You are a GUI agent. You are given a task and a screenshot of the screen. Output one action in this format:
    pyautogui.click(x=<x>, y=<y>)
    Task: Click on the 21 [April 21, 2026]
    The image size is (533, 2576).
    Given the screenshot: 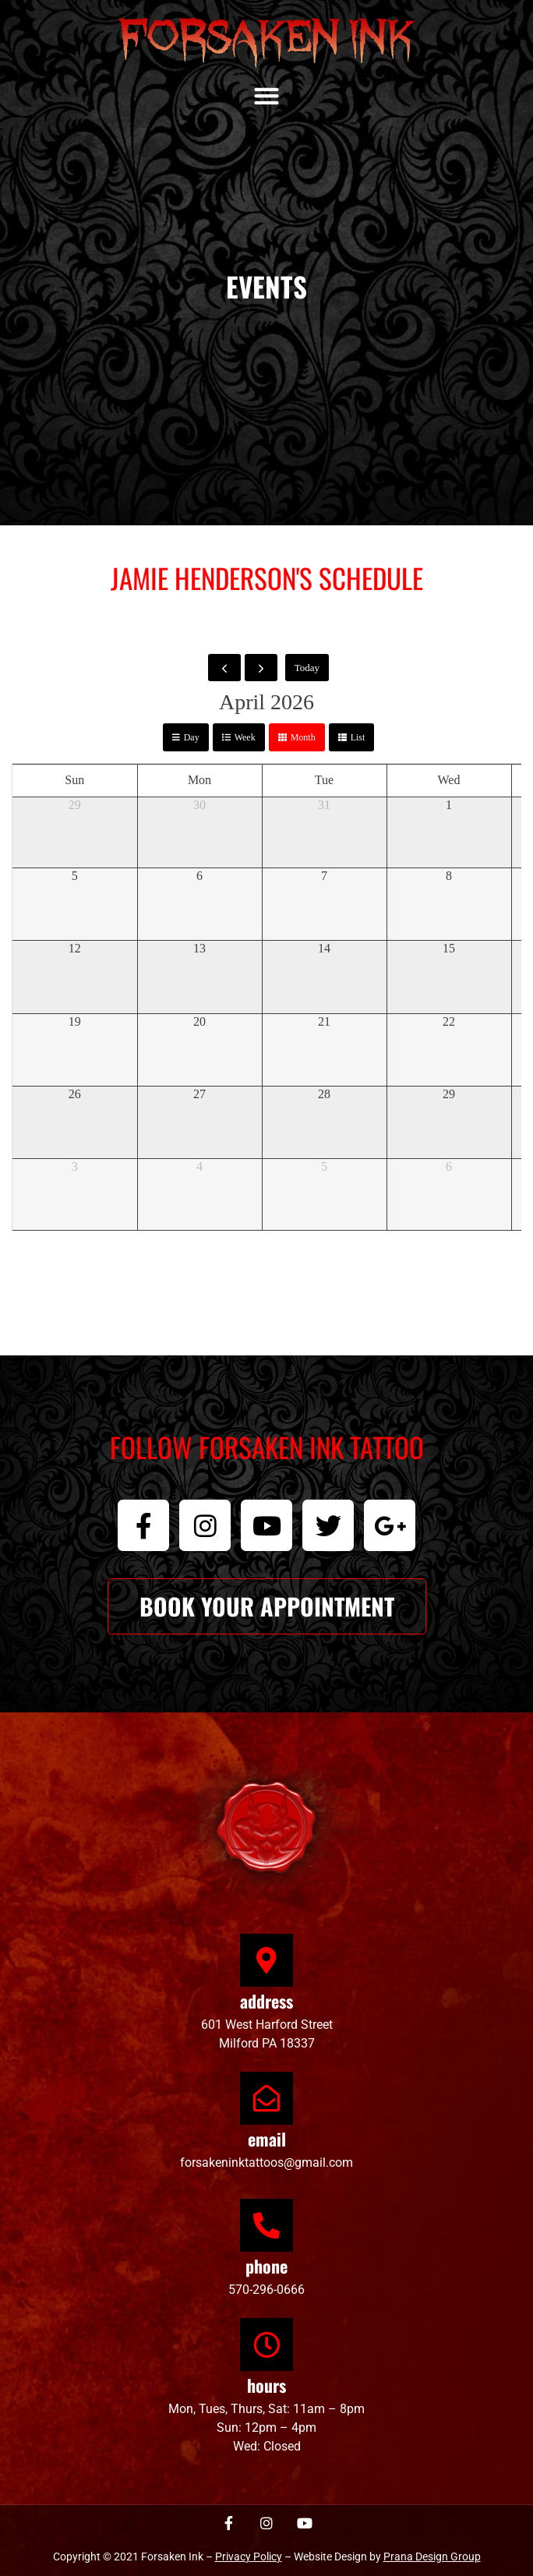 What is the action you would take?
    pyautogui.click(x=324, y=1021)
    